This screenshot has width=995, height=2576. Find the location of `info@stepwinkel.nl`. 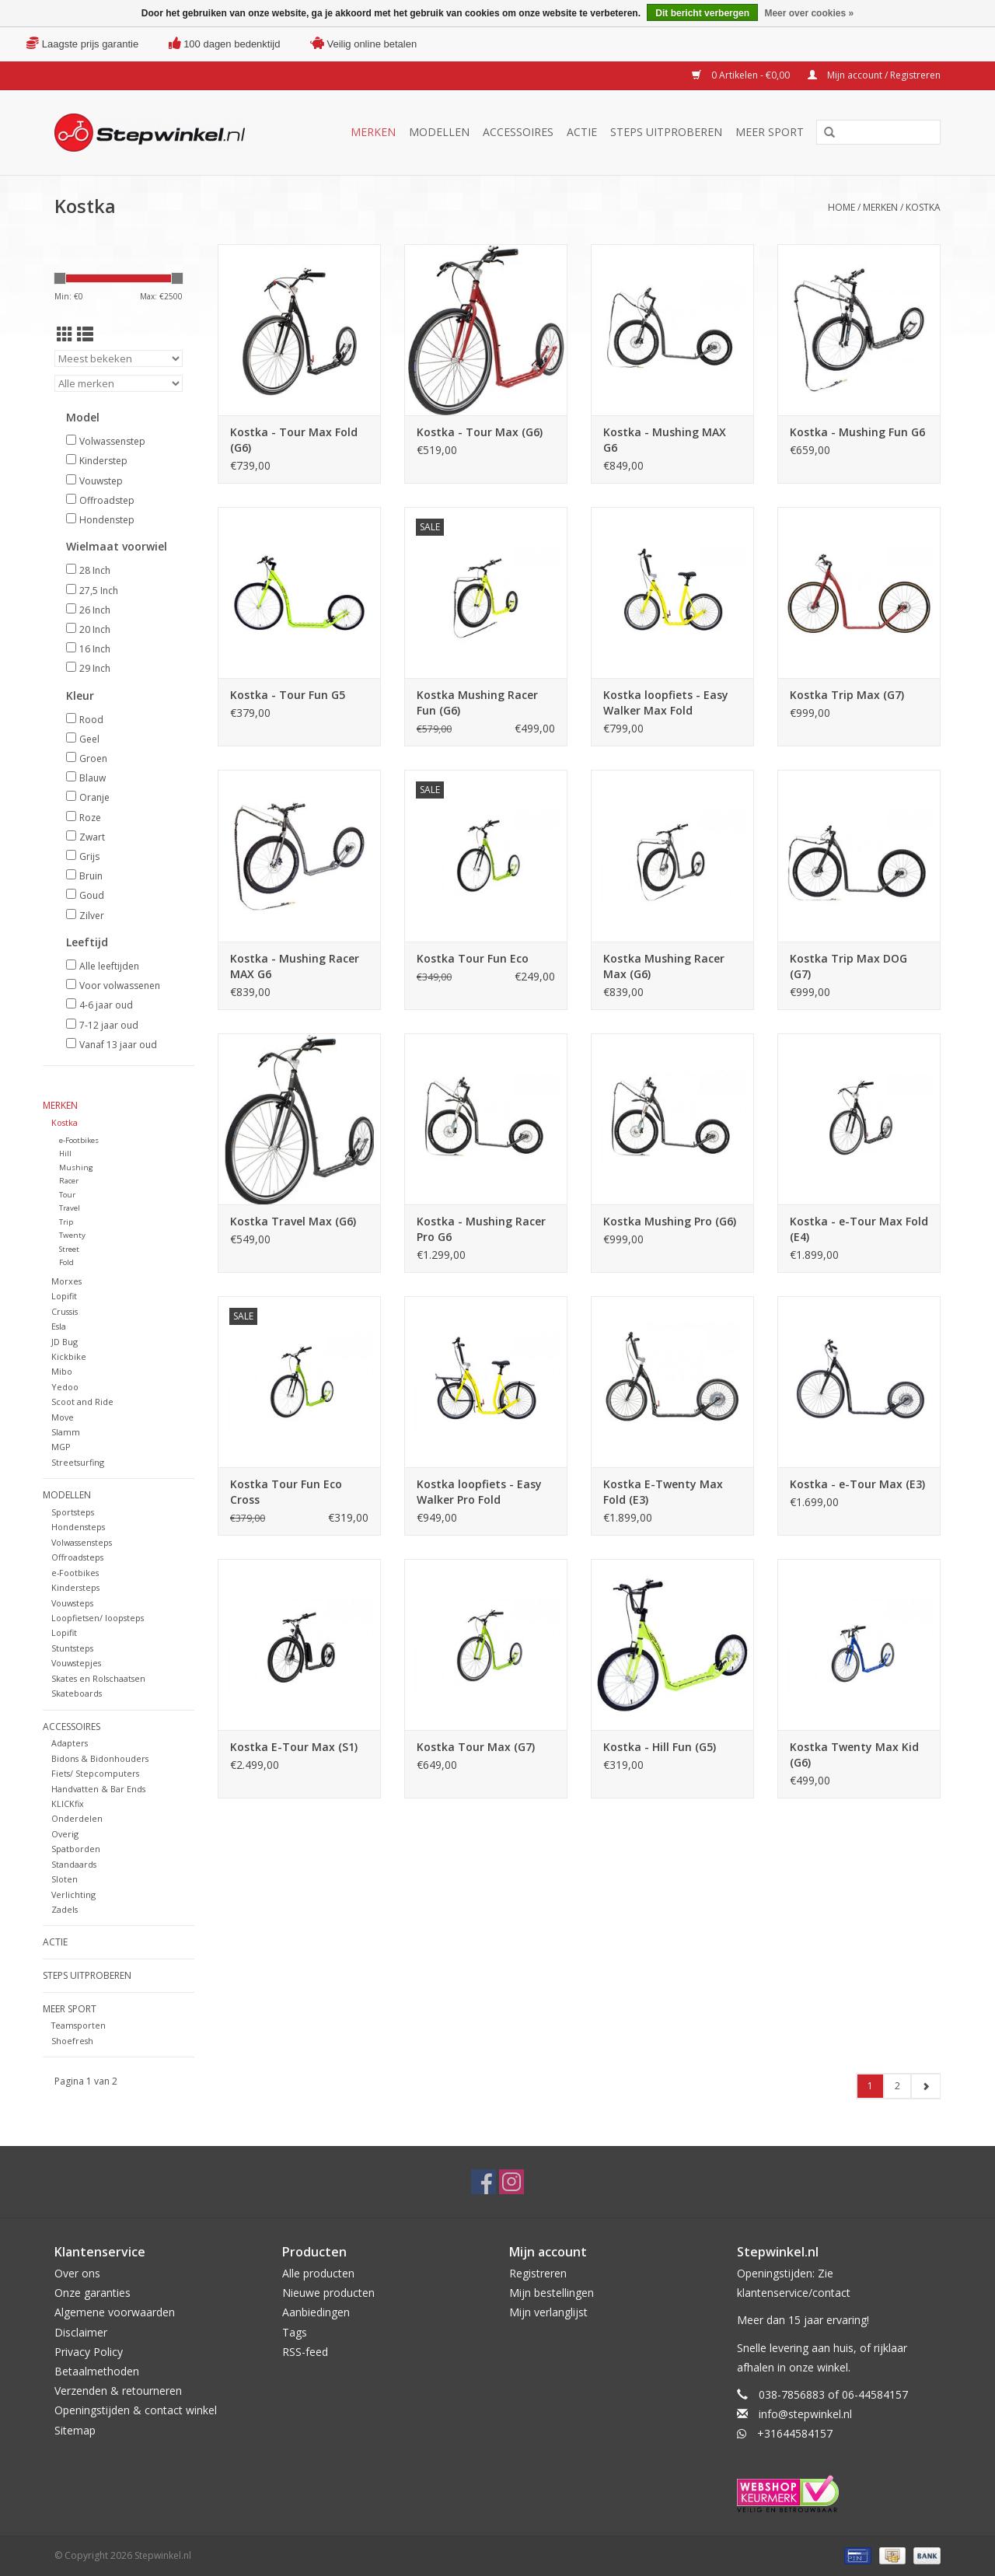

info@stepwinkel.nl is located at coordinates (805, 2413).